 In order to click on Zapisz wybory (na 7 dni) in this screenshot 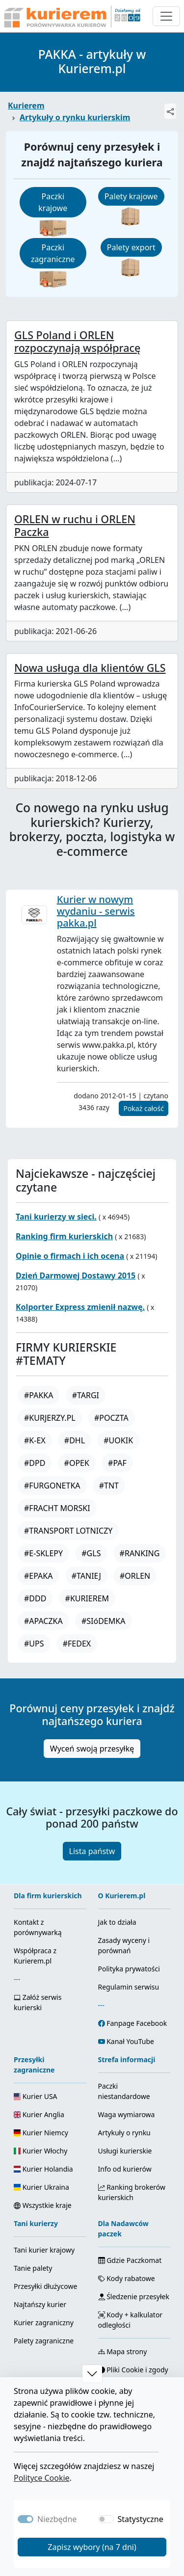, I will do `click(92, 2547)`.